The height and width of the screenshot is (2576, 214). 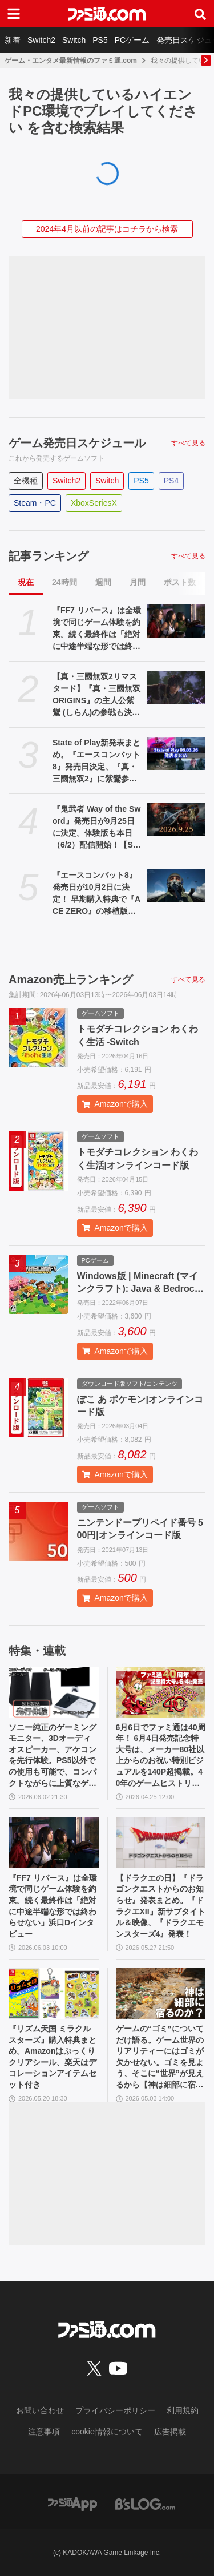 What do you see at coordinates (54, 1692) in the screenshot?
I see `[ソニー純正のゲーミングモニター、3Dオーディオスピーカー、アケコンを先行体験。PS5以外での使用も可能で、コンパクトながらに上質なゲーム体験を味わえる]` at bounding box center [54, 1692].